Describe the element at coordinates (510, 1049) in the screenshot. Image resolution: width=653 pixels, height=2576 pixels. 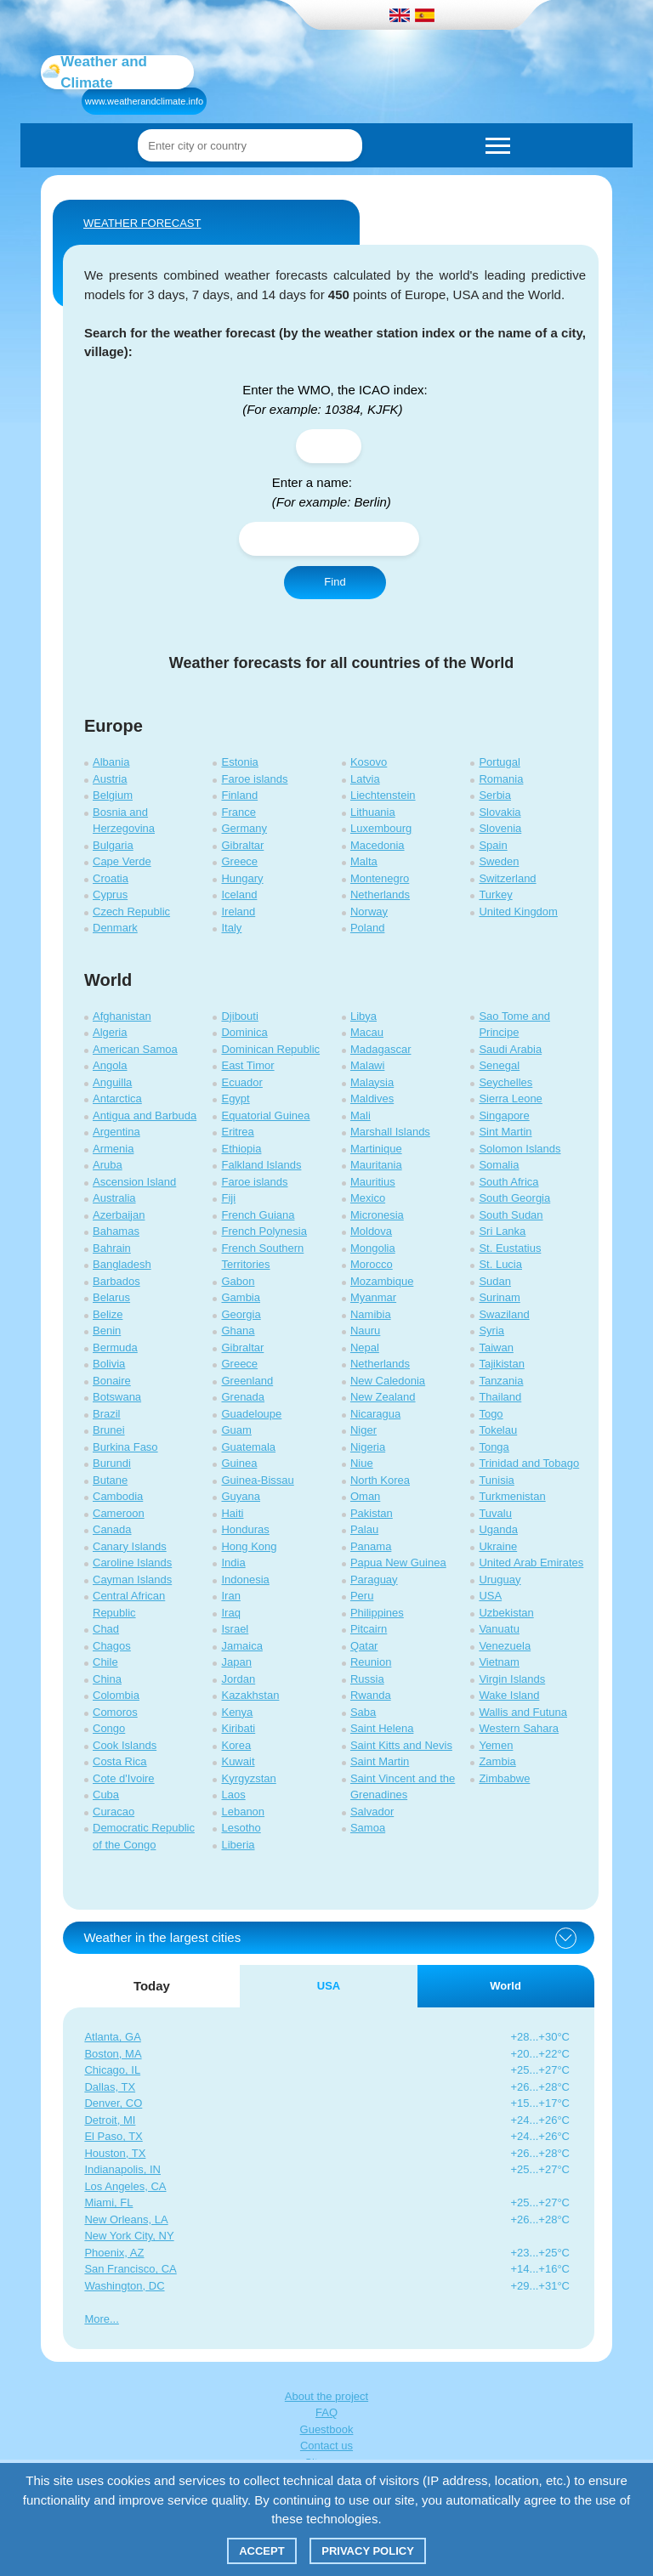
I see `Saudi Arabia` at that location.